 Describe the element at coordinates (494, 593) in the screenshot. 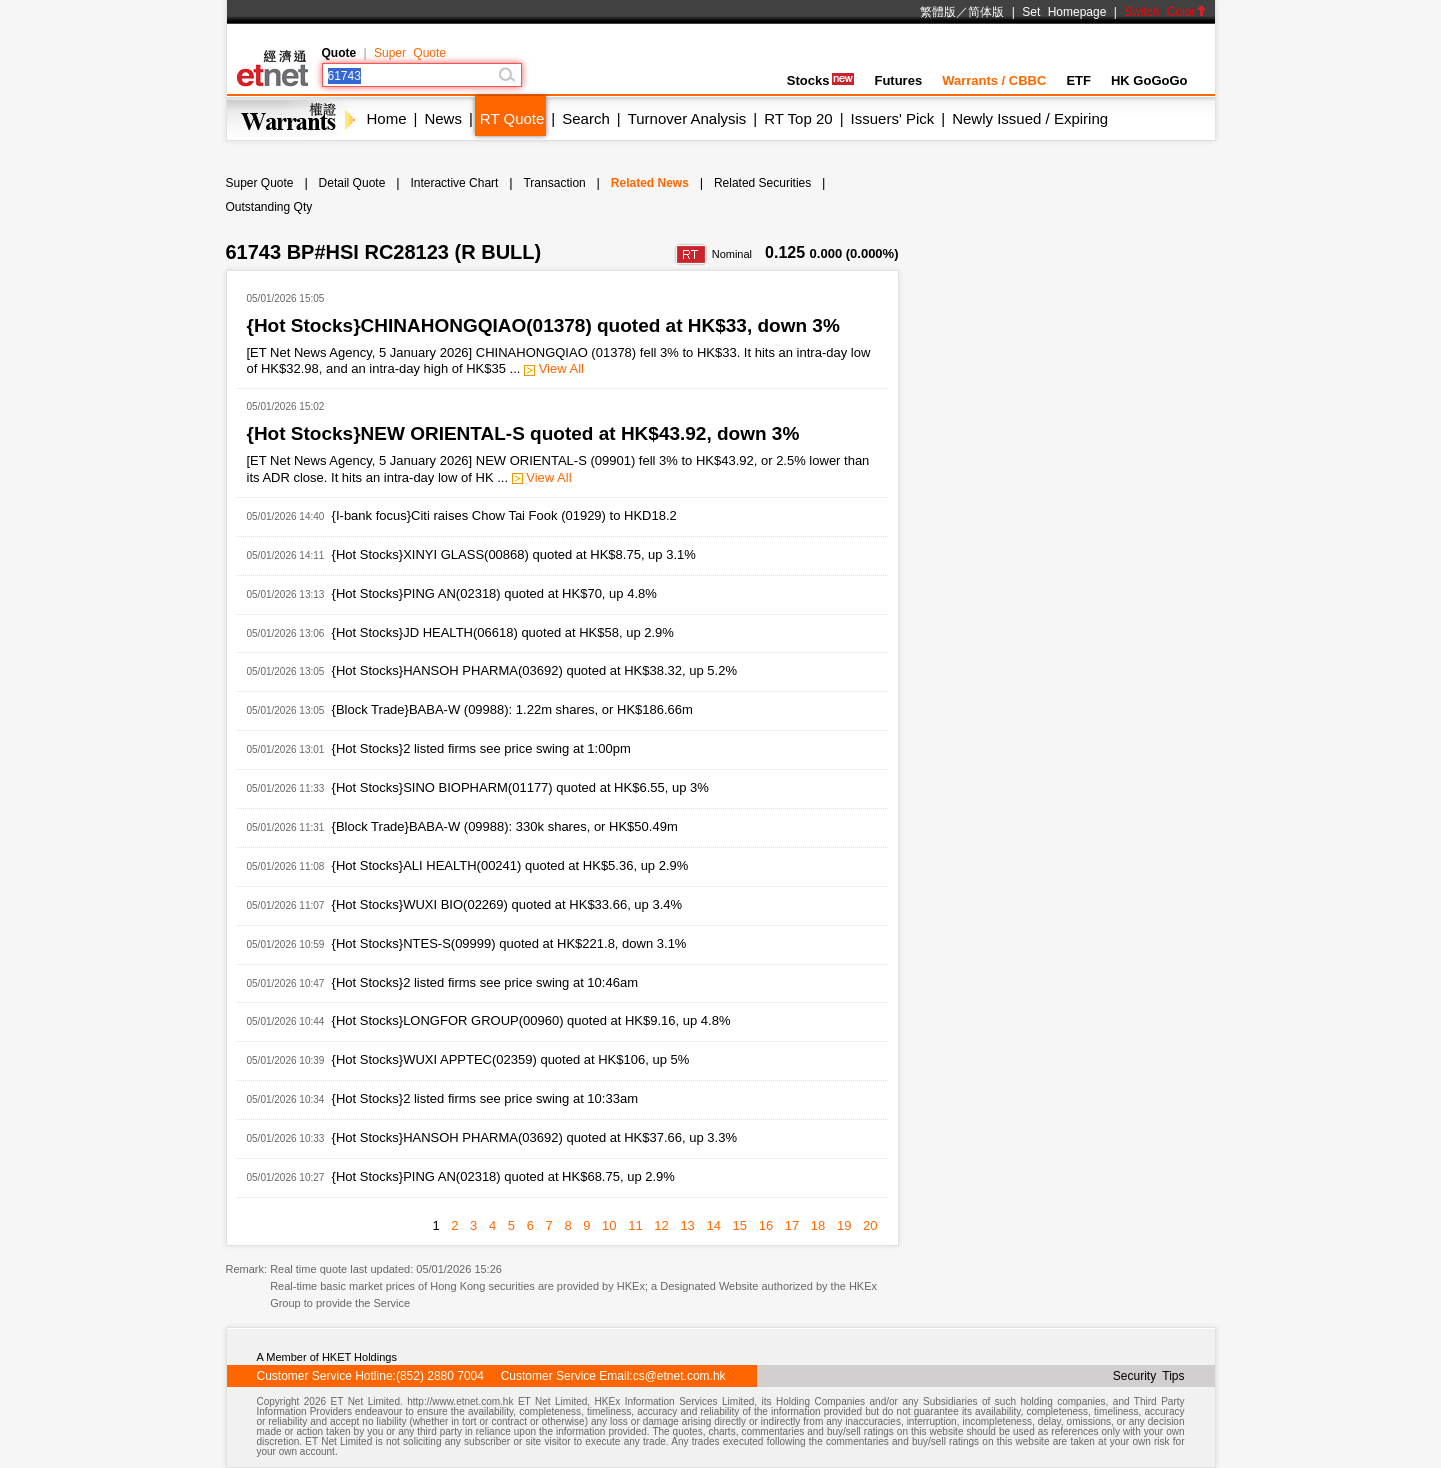

I see `{Hot Stocks}PING AN(02318) quoted at HK$70, up 4.8%` at that location.